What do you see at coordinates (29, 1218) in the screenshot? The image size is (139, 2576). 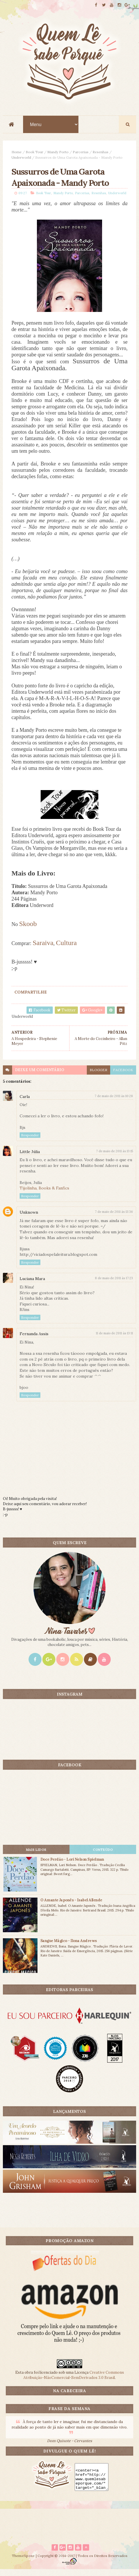 I see `Unknown` at bounding box center [29, 1218].